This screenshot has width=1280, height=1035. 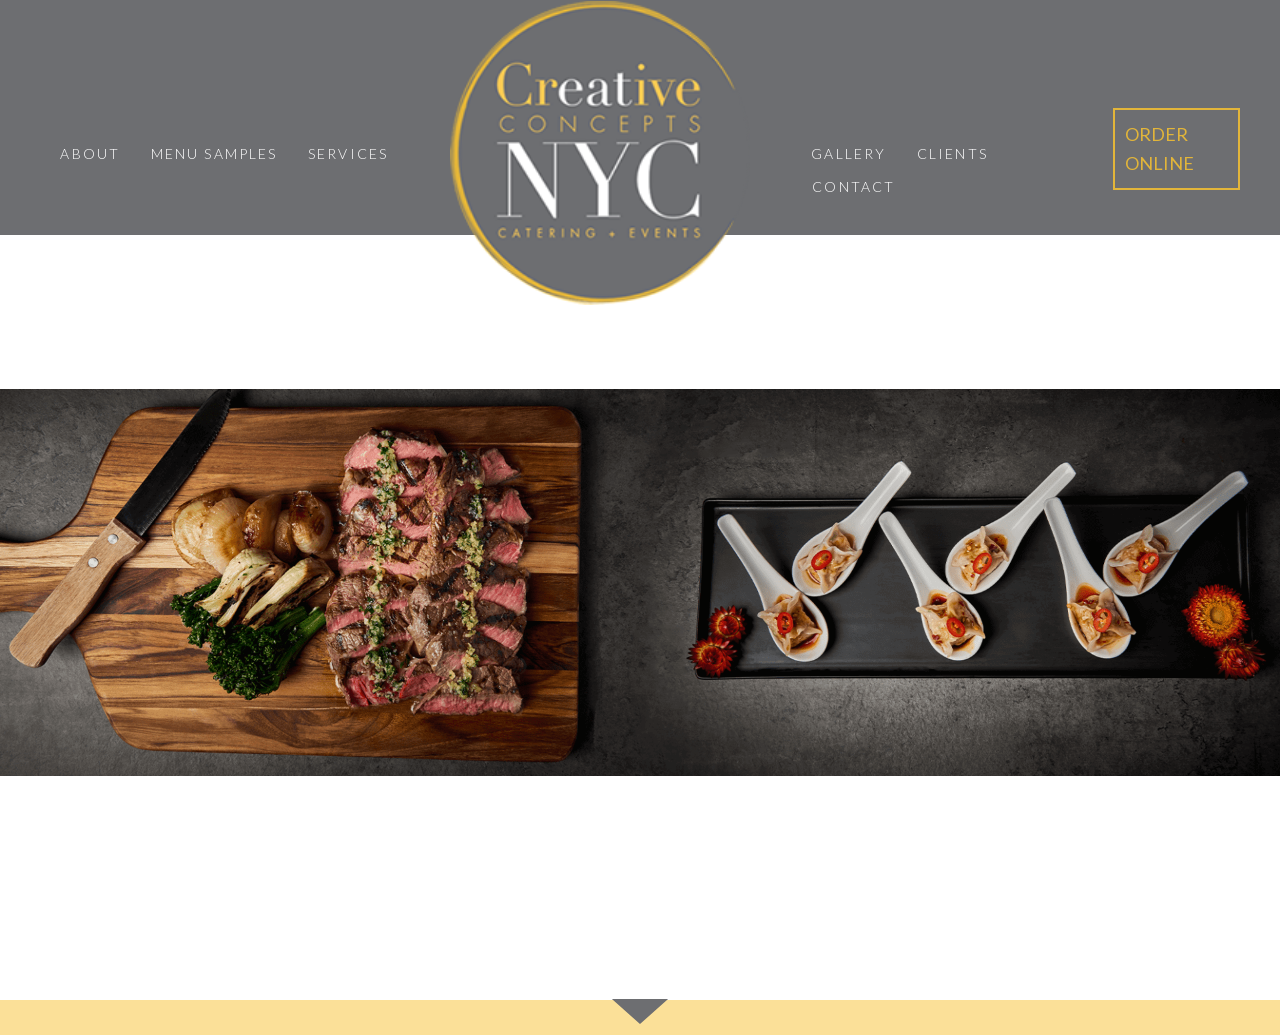 What do you see at coordinates (214, 153) in the screenshot?
I see `Menu Samples` at bounding box center [214, 153].